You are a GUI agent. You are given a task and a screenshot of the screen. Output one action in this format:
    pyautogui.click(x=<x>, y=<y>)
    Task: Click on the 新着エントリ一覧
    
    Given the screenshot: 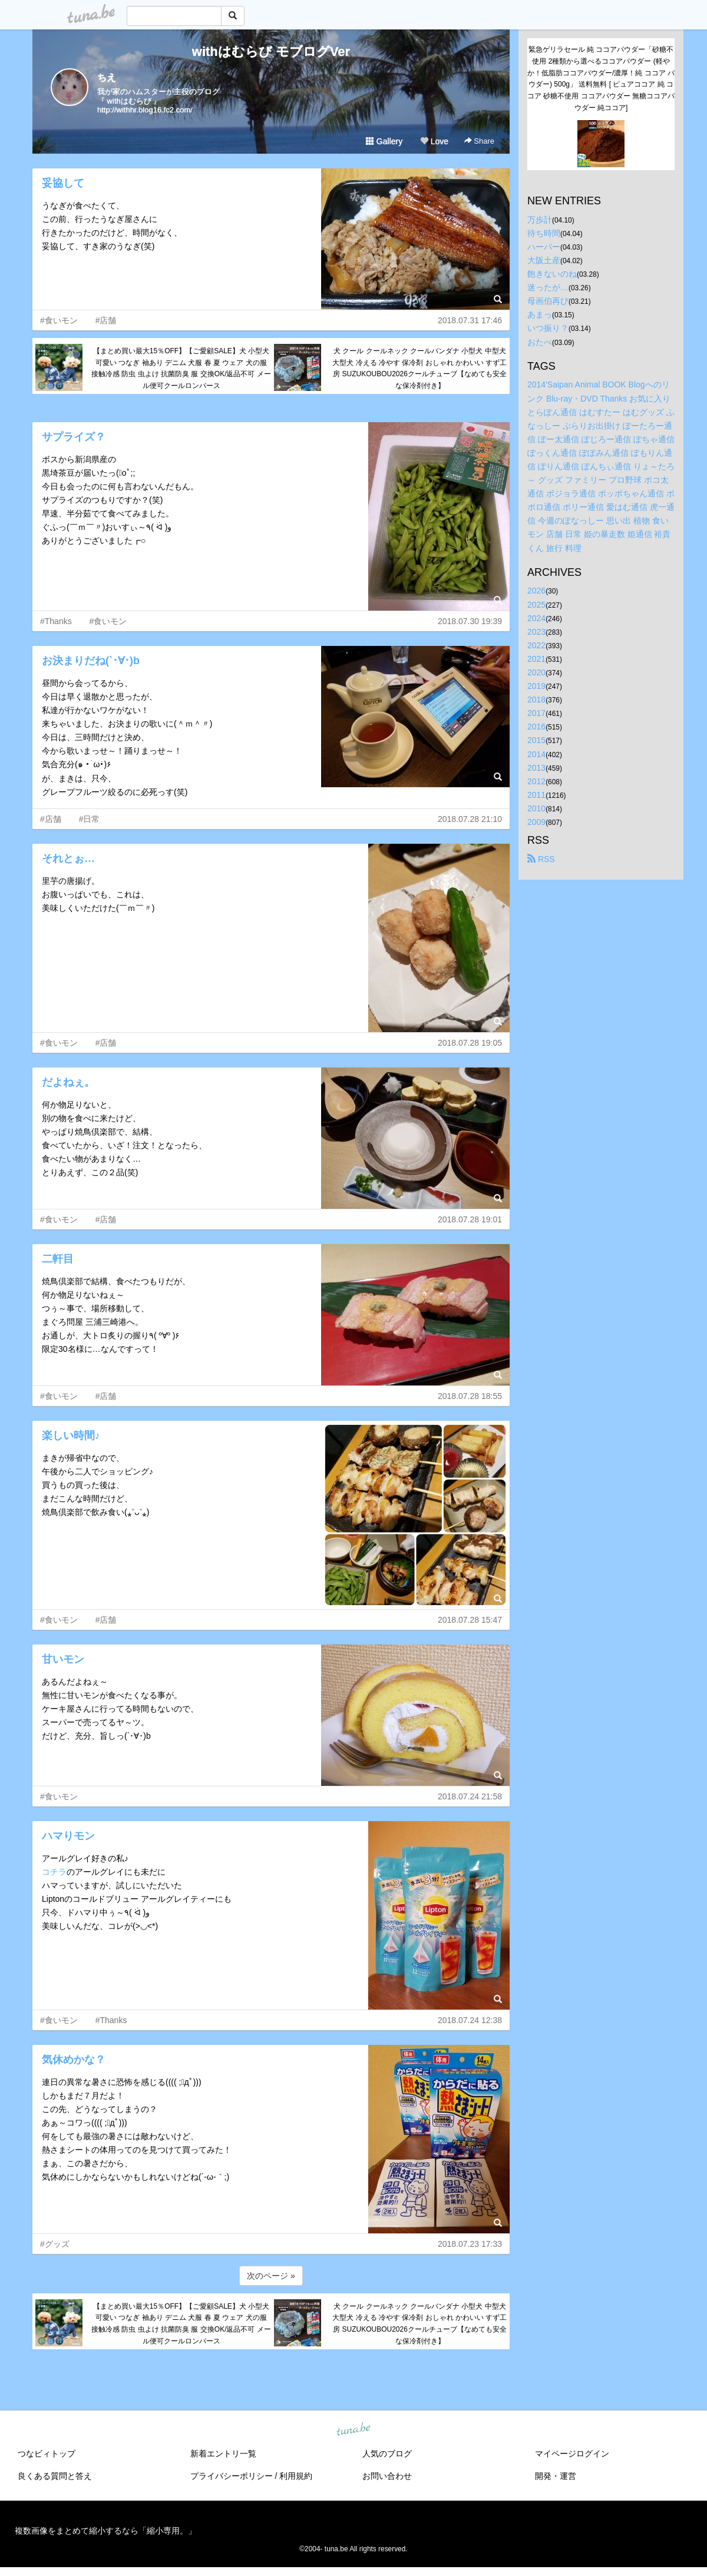 What is the action you would take?
    pyautogui.click(x=223, y=2453)
    